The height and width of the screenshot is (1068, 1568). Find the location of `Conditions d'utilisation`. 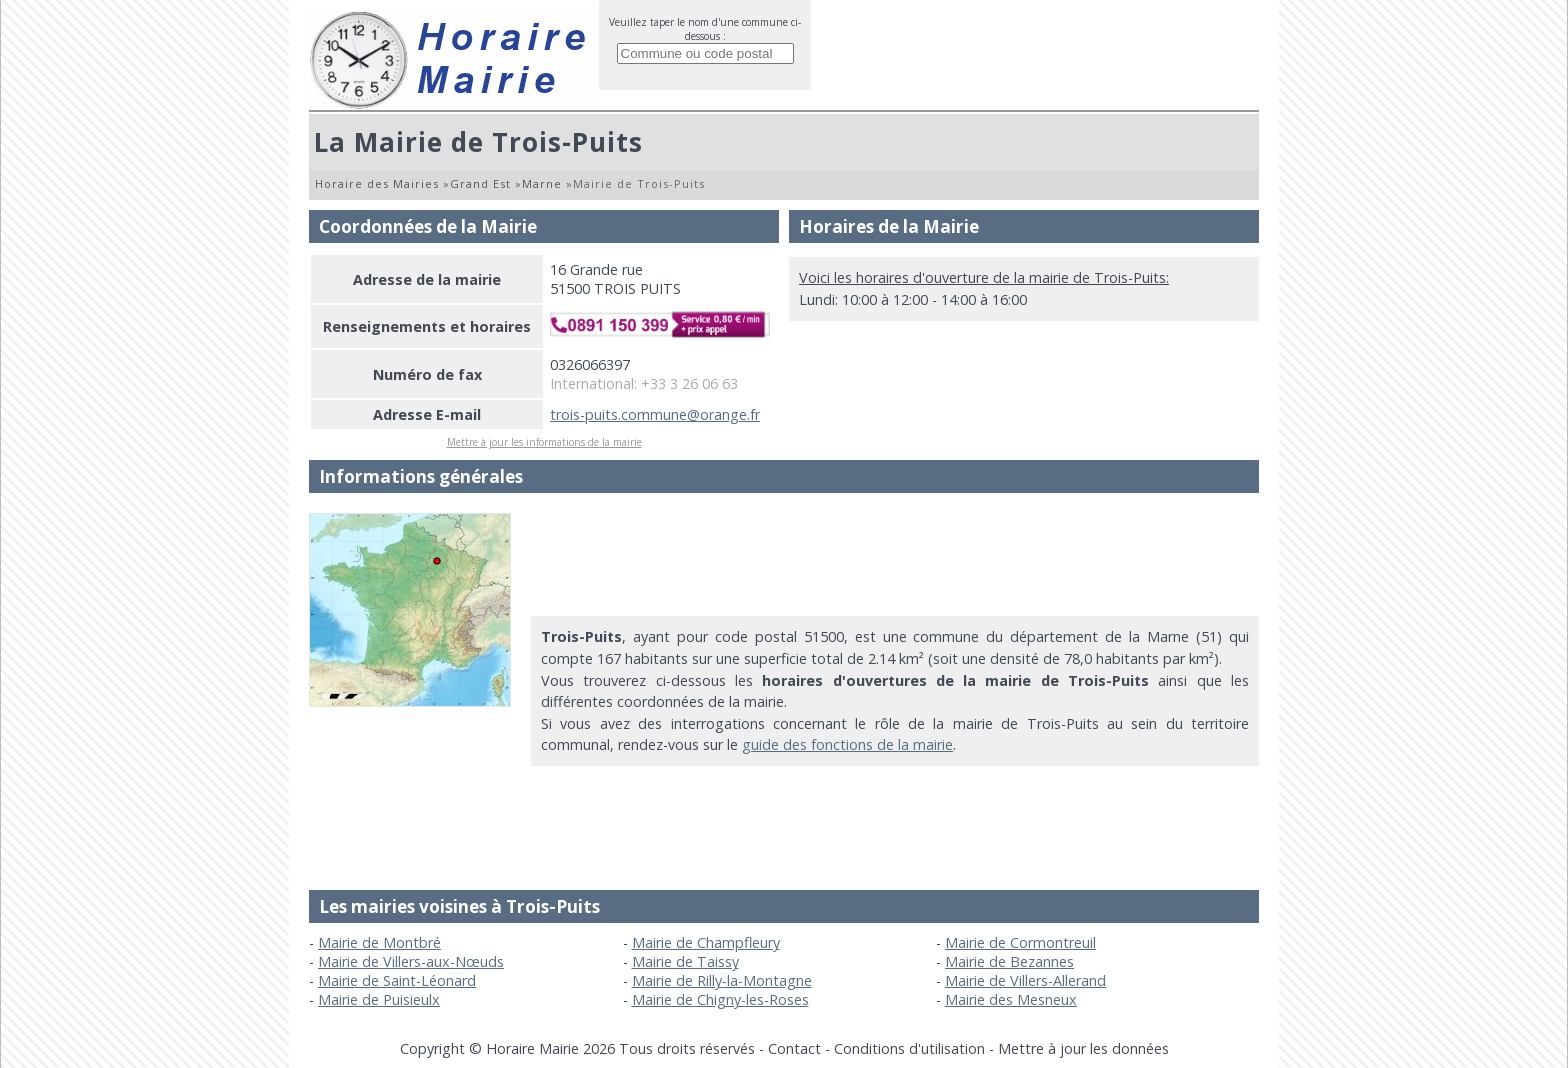

Conditions d'utilisation is located at coordinates (909, 1048).